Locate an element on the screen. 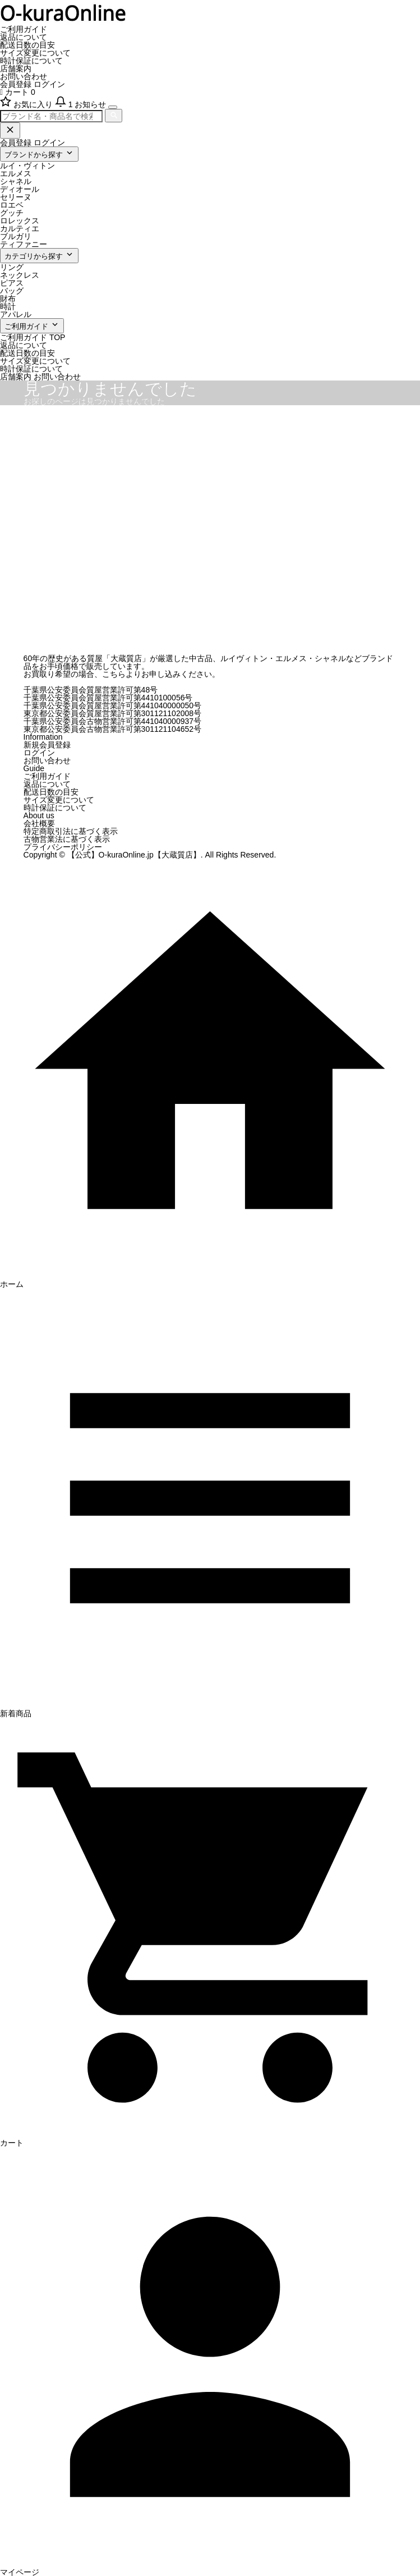 This screenshot has height=2576, width=420. グッチ is located at coordinates (12, 212).